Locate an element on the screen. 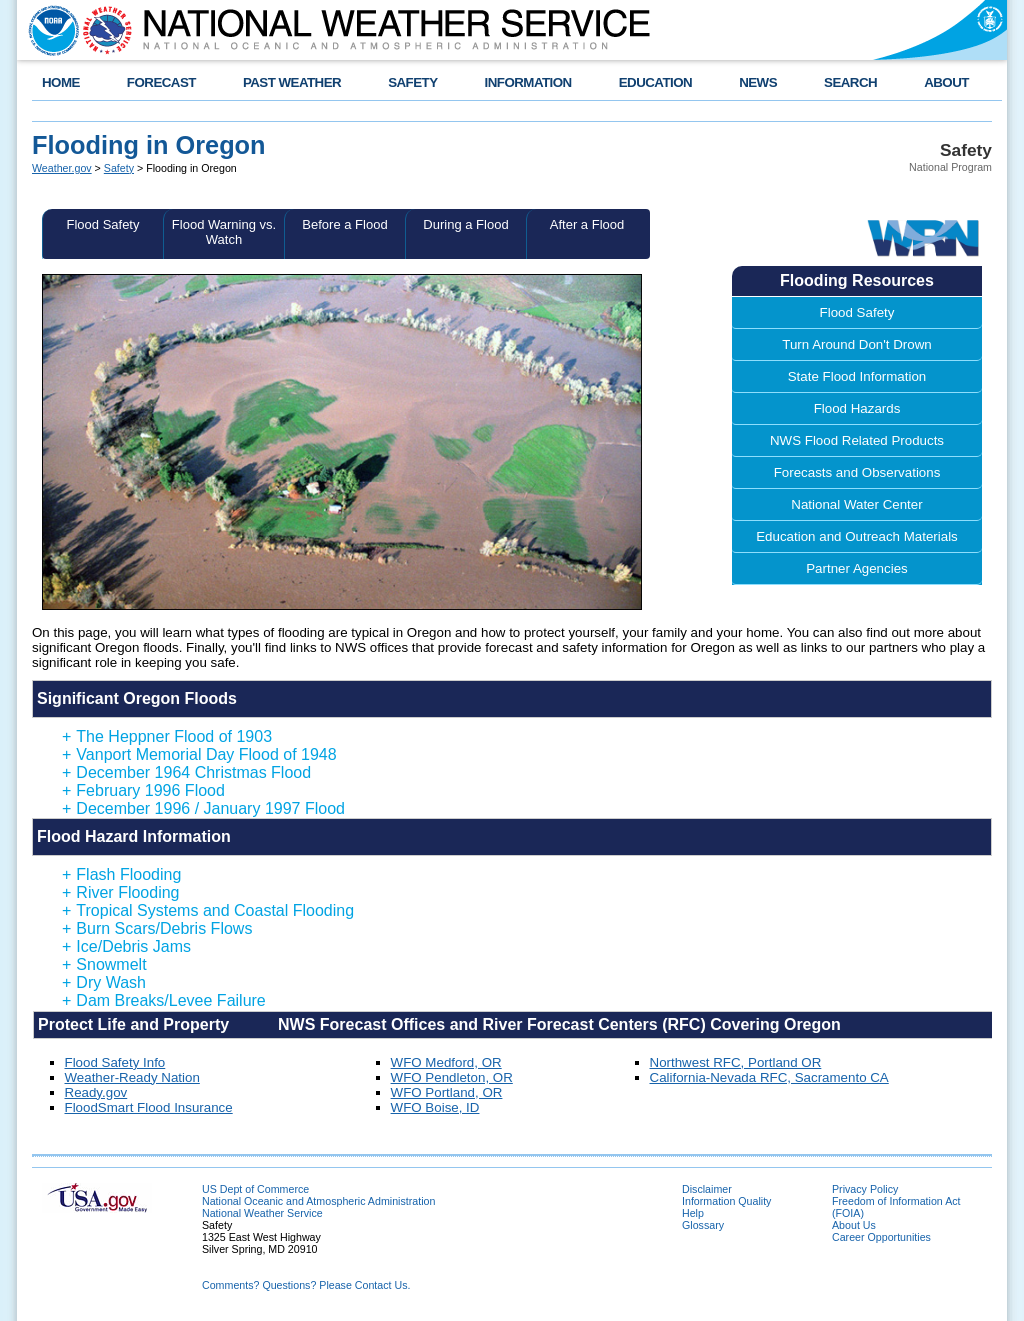 This screenshot has height=1321, width=1024. Flood Safety is located at coordinates (103, 224).